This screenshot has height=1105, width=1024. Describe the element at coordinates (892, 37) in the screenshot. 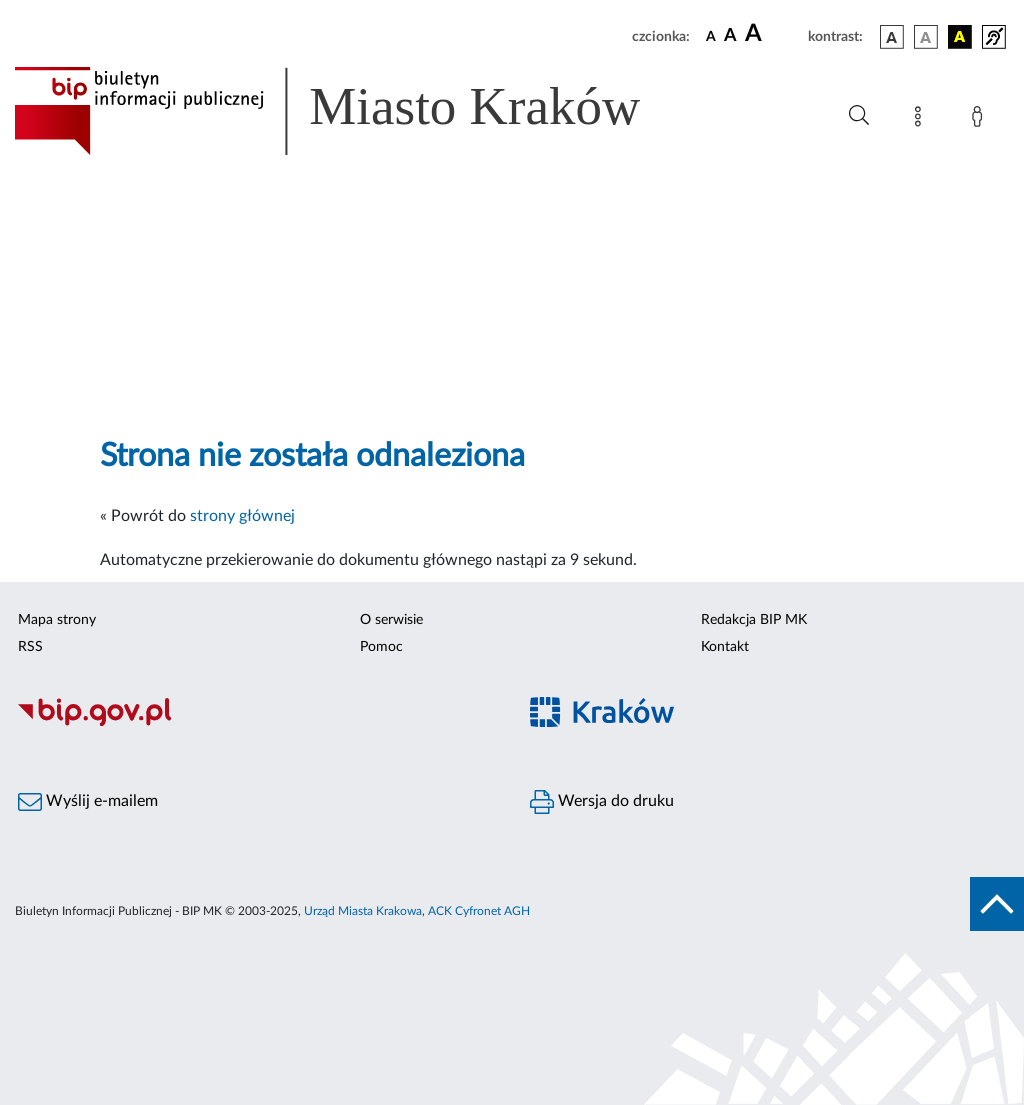

I see `[wersja kolorystyczna podstawowa]` at that location.